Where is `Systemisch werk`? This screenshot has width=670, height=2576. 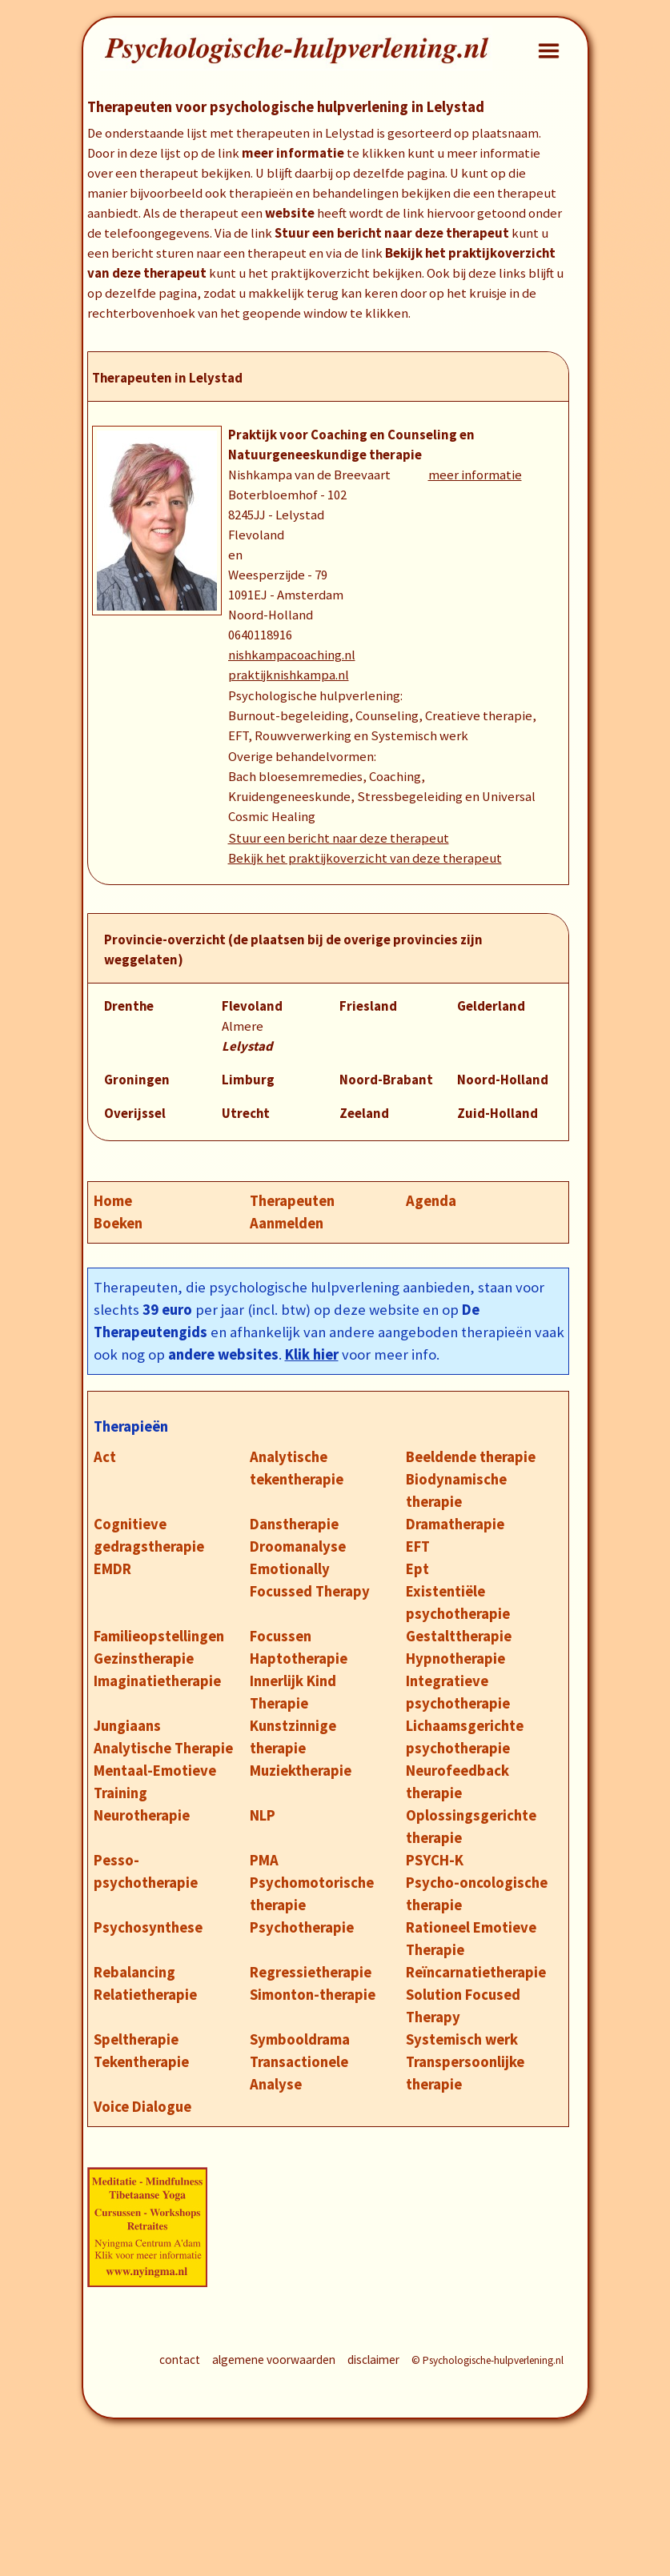 Systemisch werk is located at coordinates (462, 2039).